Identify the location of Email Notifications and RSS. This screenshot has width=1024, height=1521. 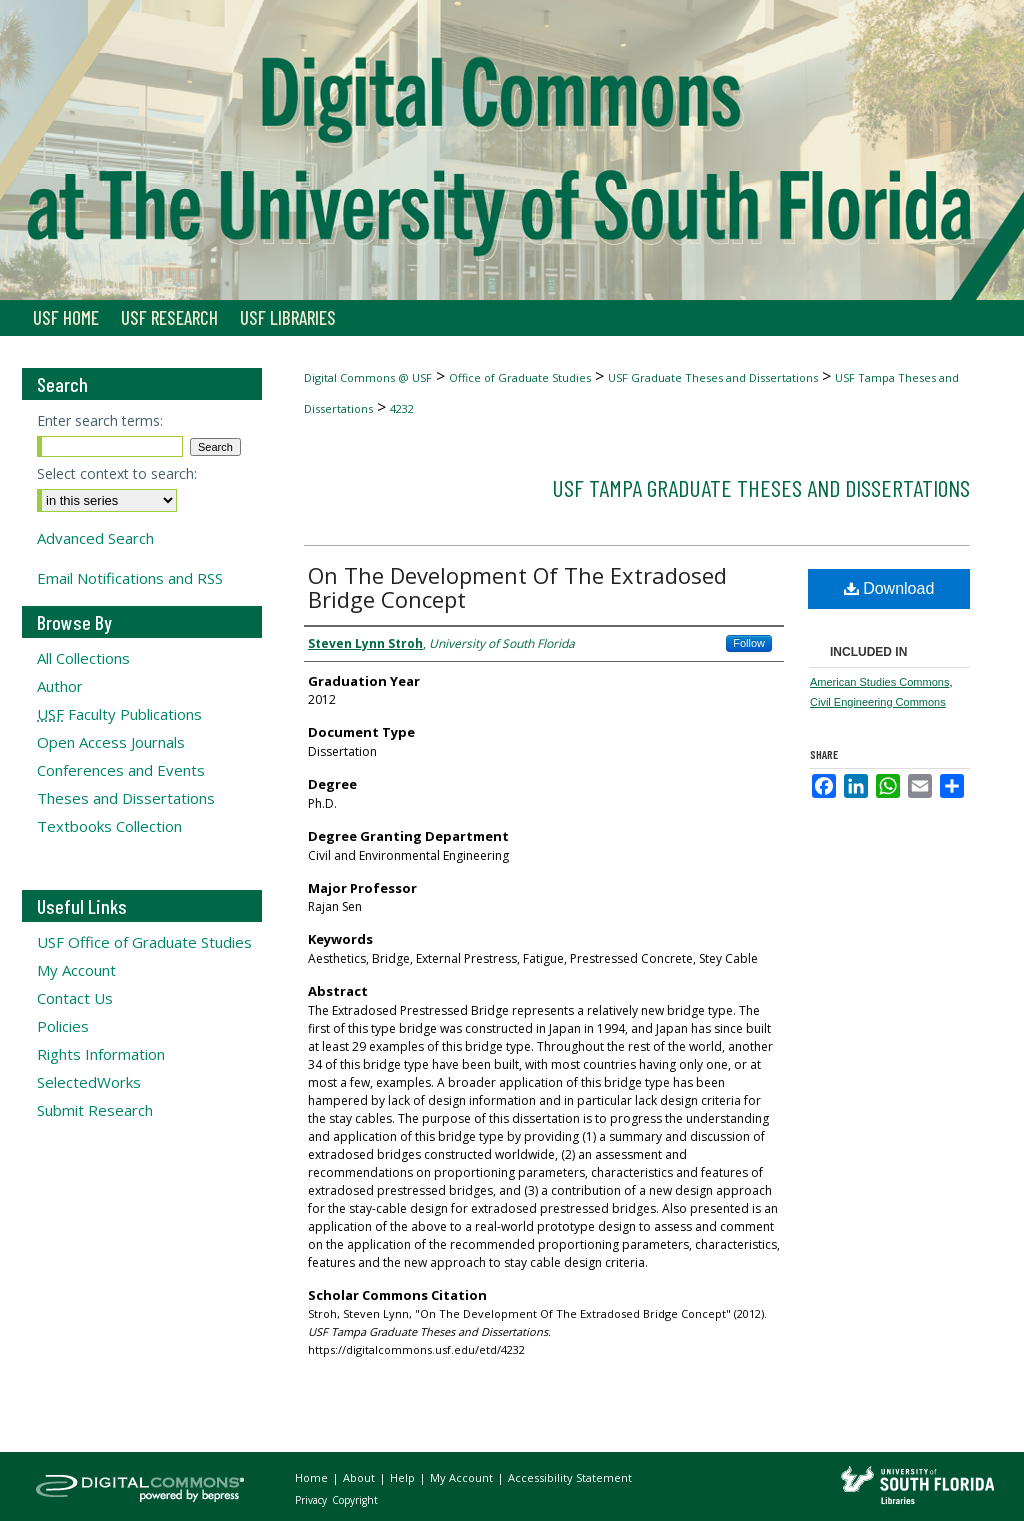
(130, 578).